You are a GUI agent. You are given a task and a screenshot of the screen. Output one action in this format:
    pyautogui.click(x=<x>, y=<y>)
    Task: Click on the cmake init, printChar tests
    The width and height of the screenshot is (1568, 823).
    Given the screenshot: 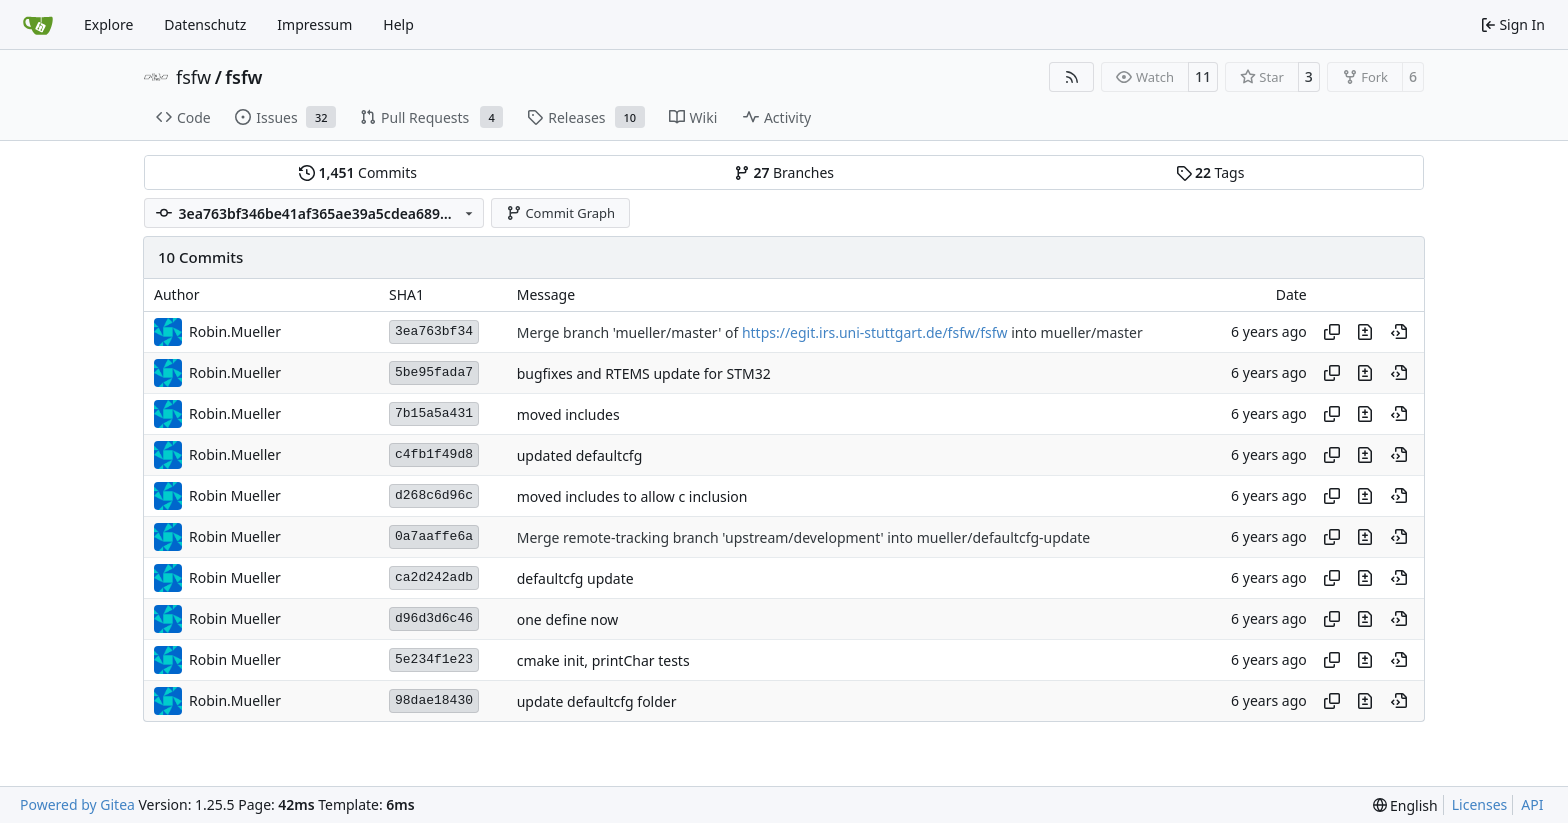 What is the action you would take?
    pyautogui.click(x=603, y=660)
    